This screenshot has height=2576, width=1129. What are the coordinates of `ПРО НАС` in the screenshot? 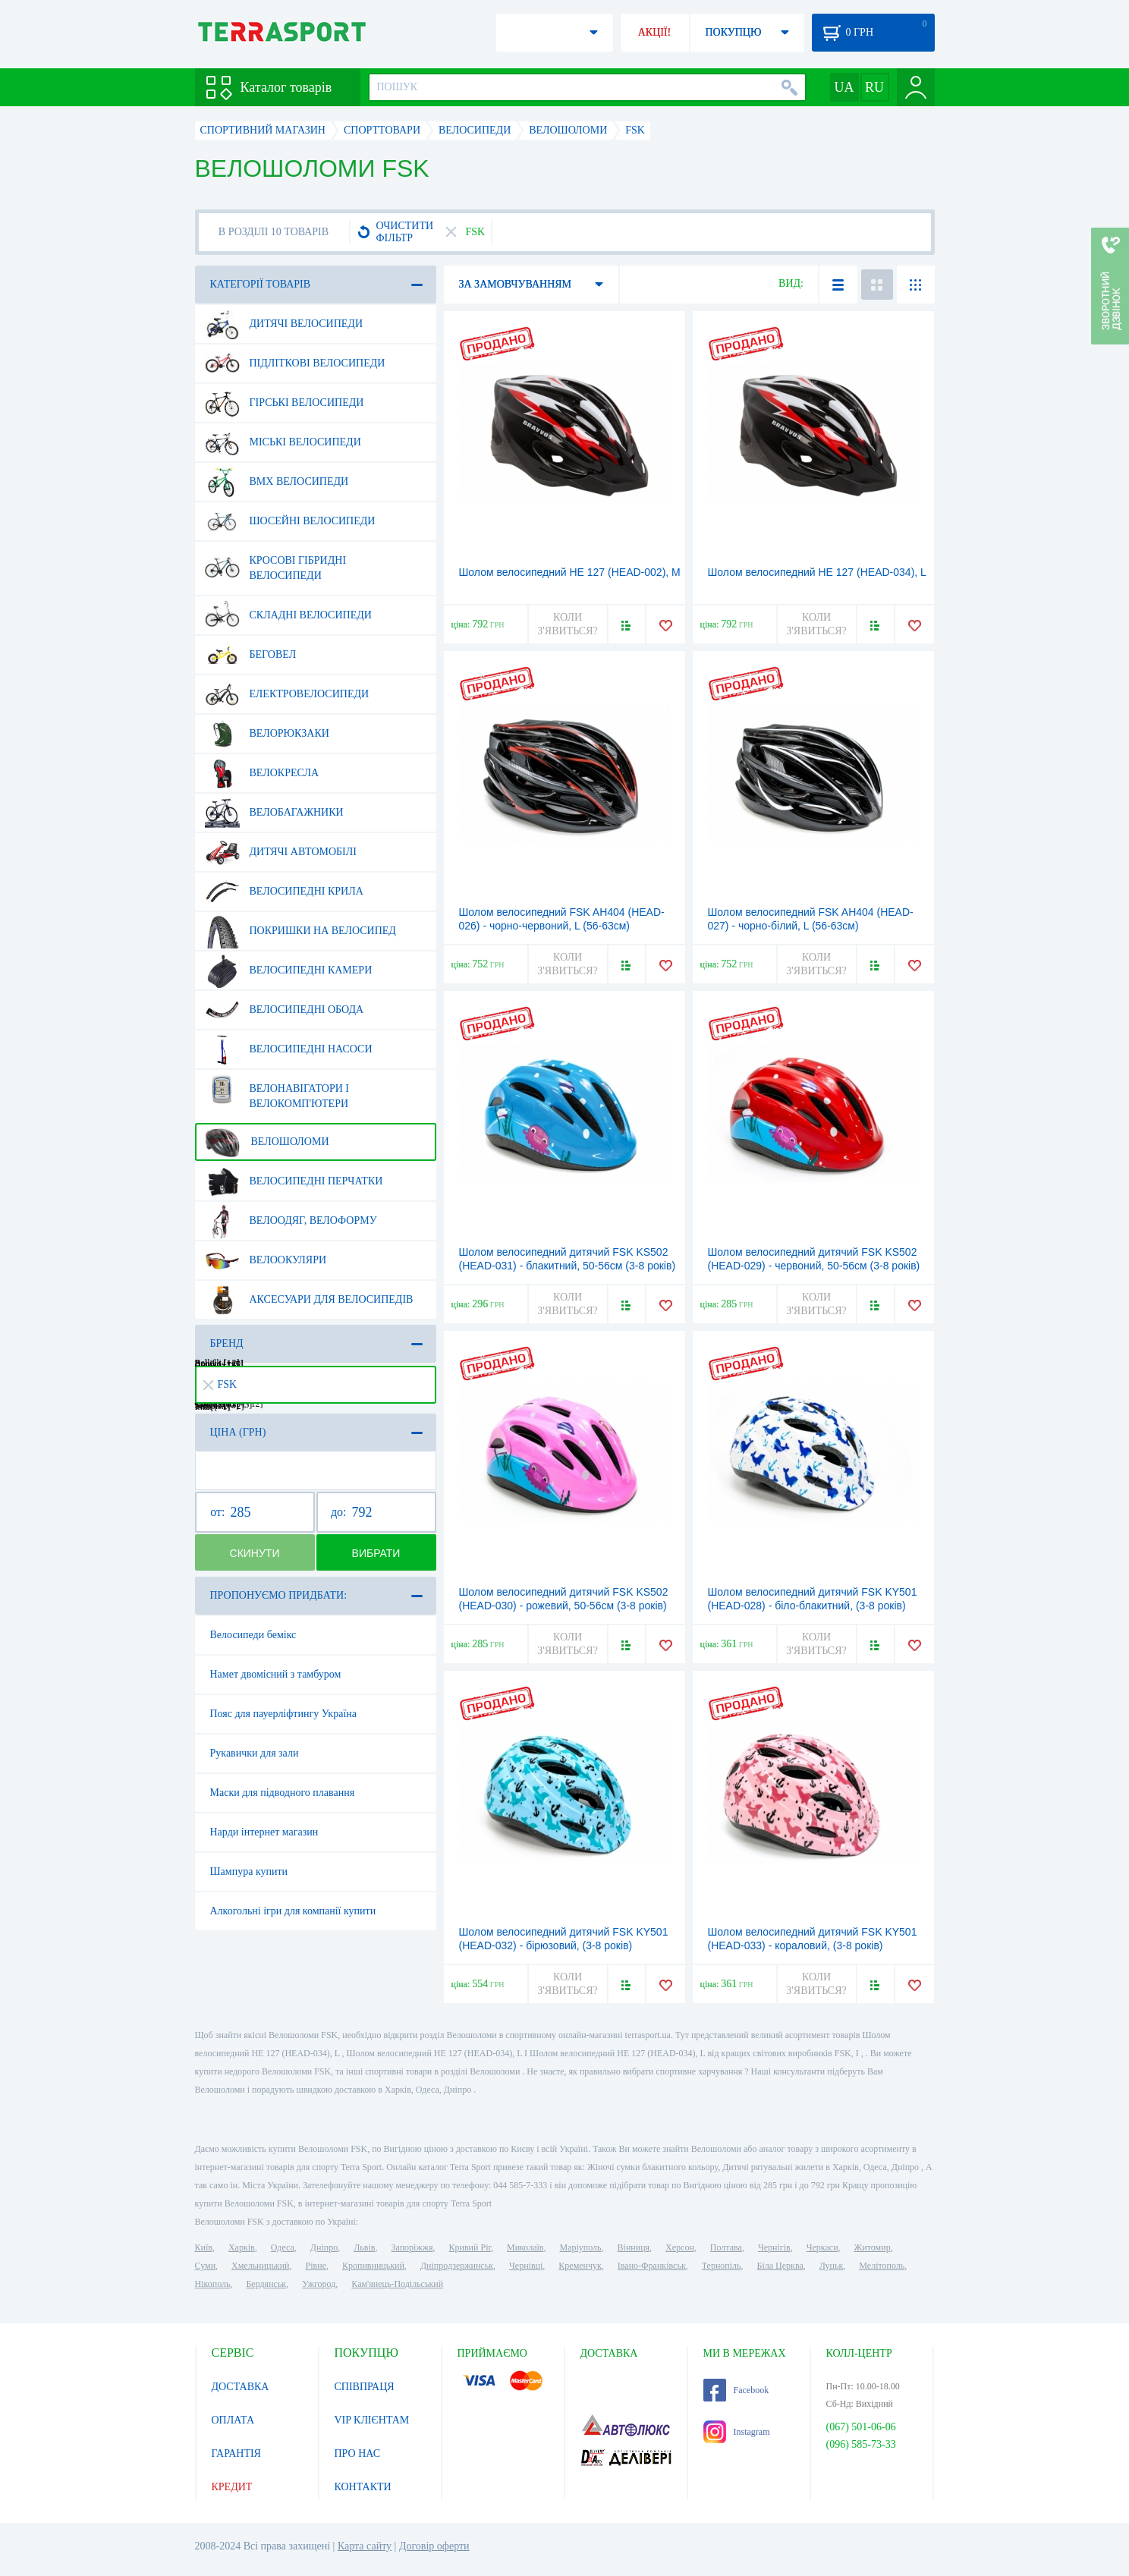 It's located at (358, 2453).